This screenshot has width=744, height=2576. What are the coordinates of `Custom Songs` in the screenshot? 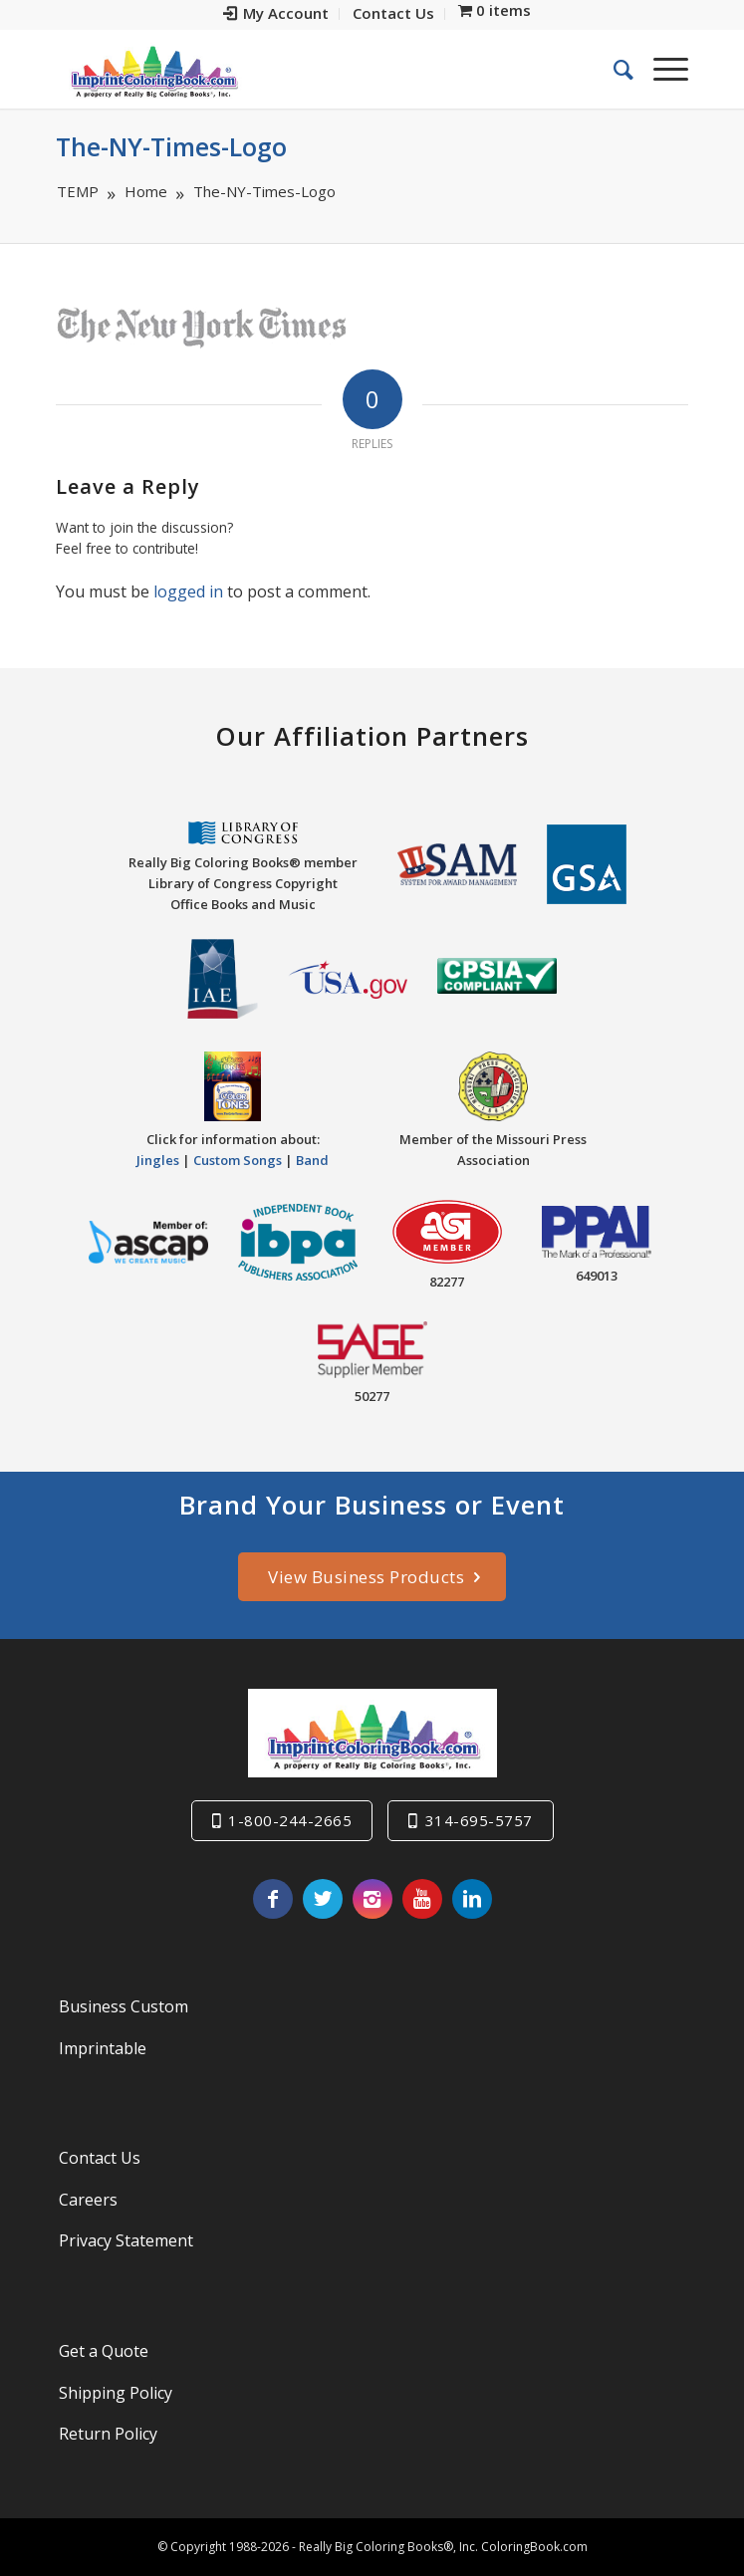 It's located at (237, 1160).